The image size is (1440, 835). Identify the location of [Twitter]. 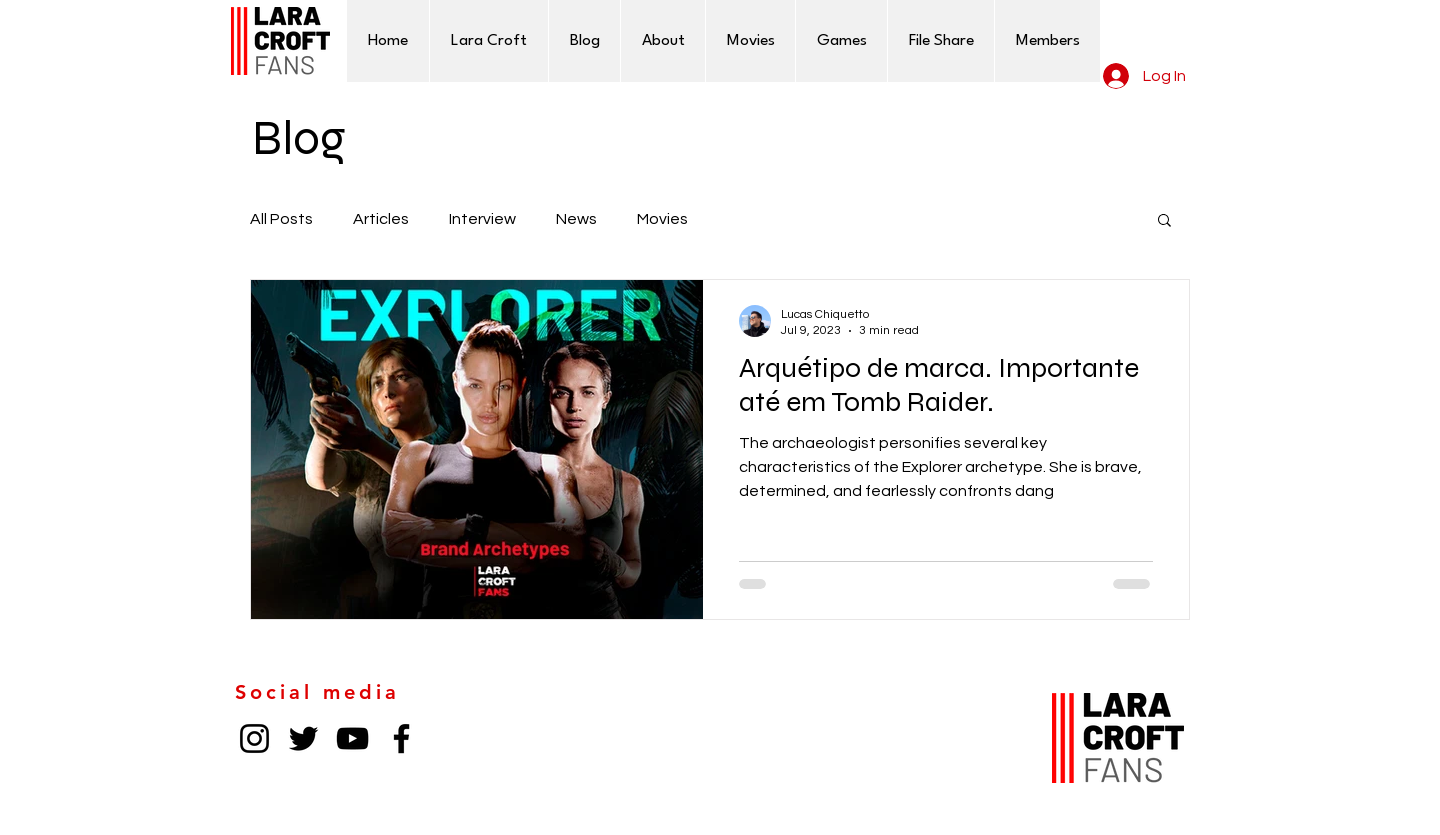
(303, 738).